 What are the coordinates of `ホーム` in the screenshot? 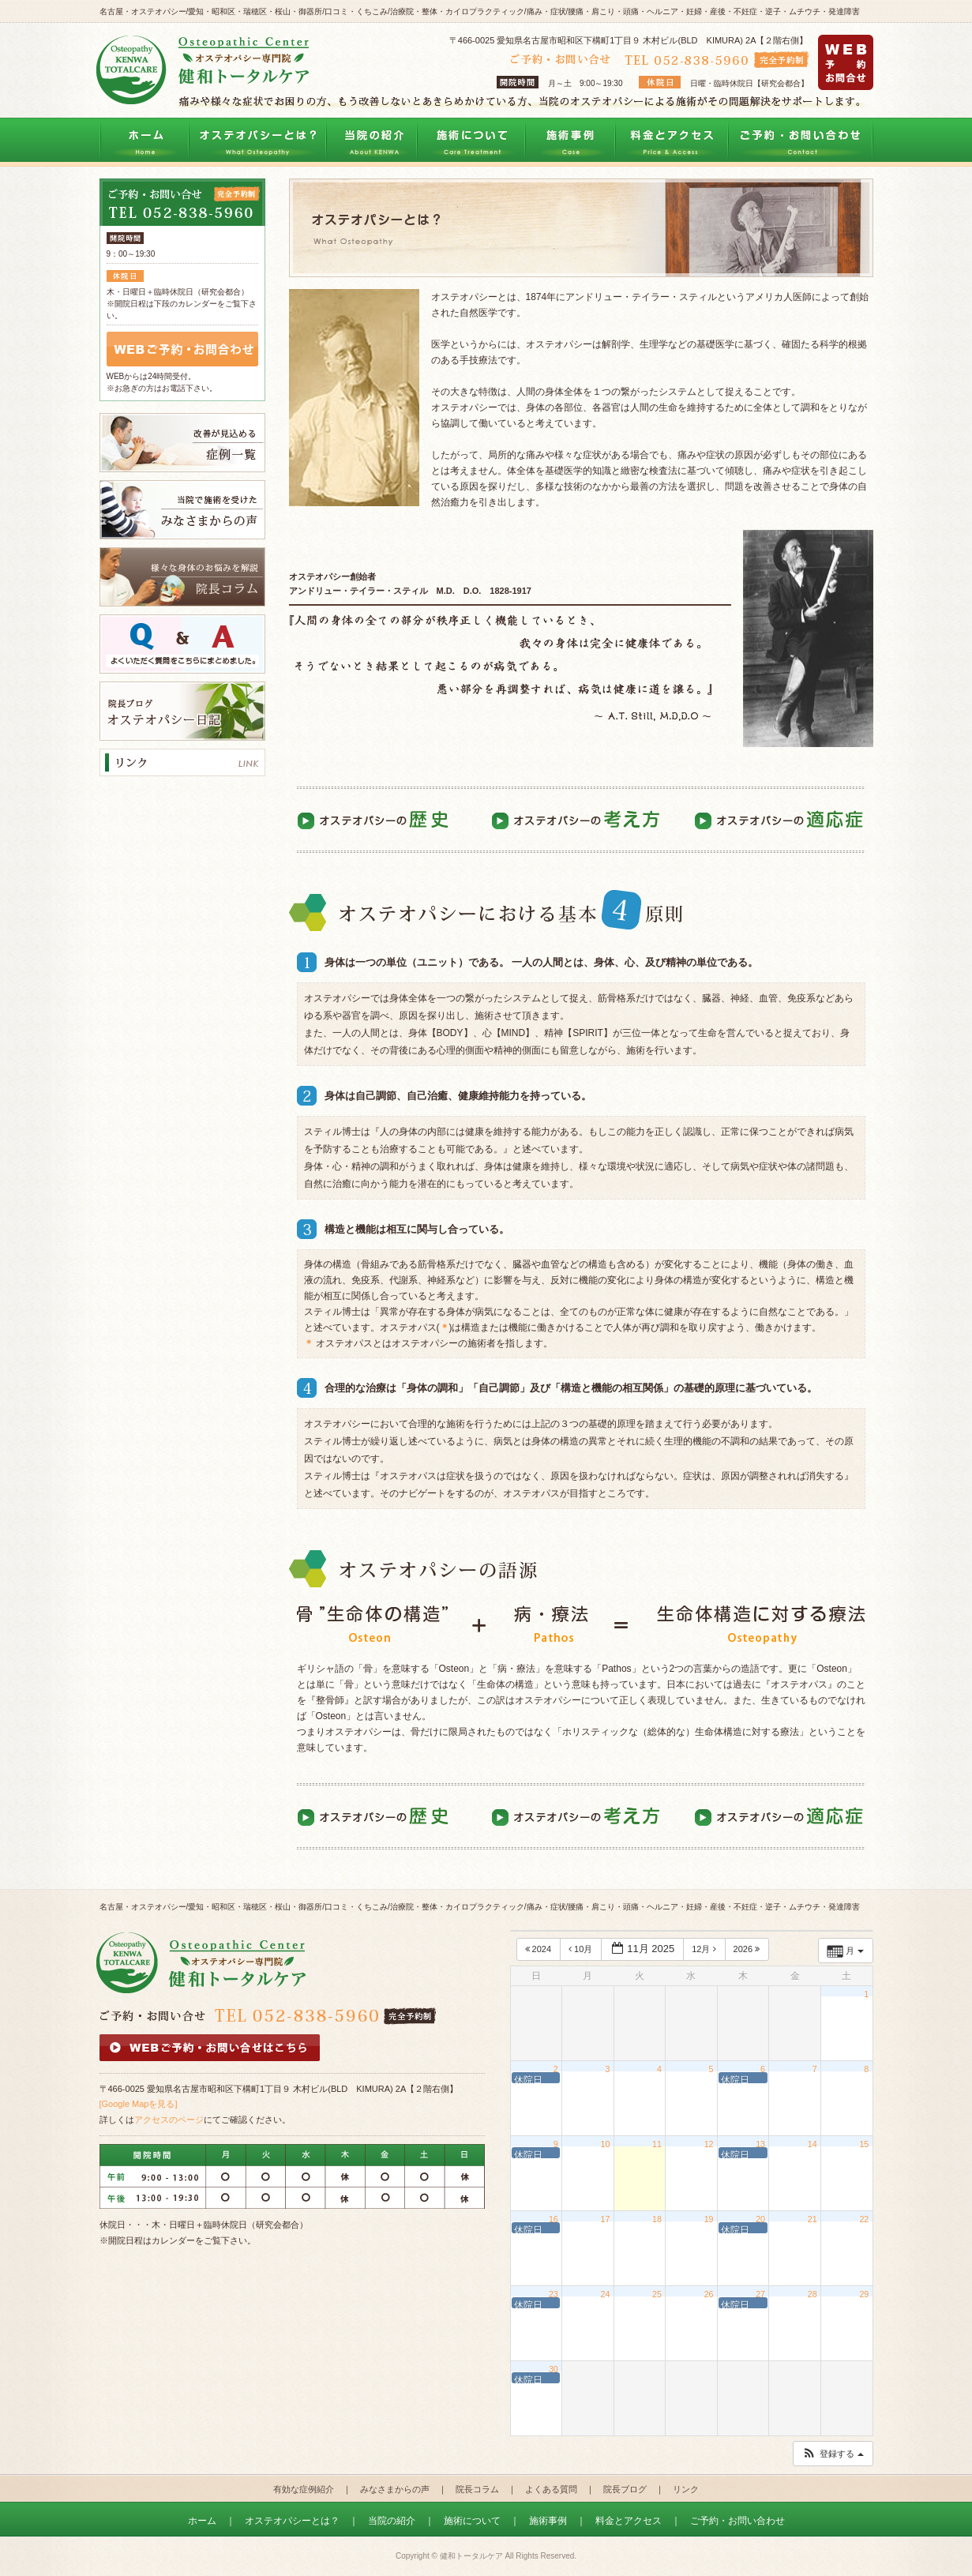 It's located at (202, 2520).